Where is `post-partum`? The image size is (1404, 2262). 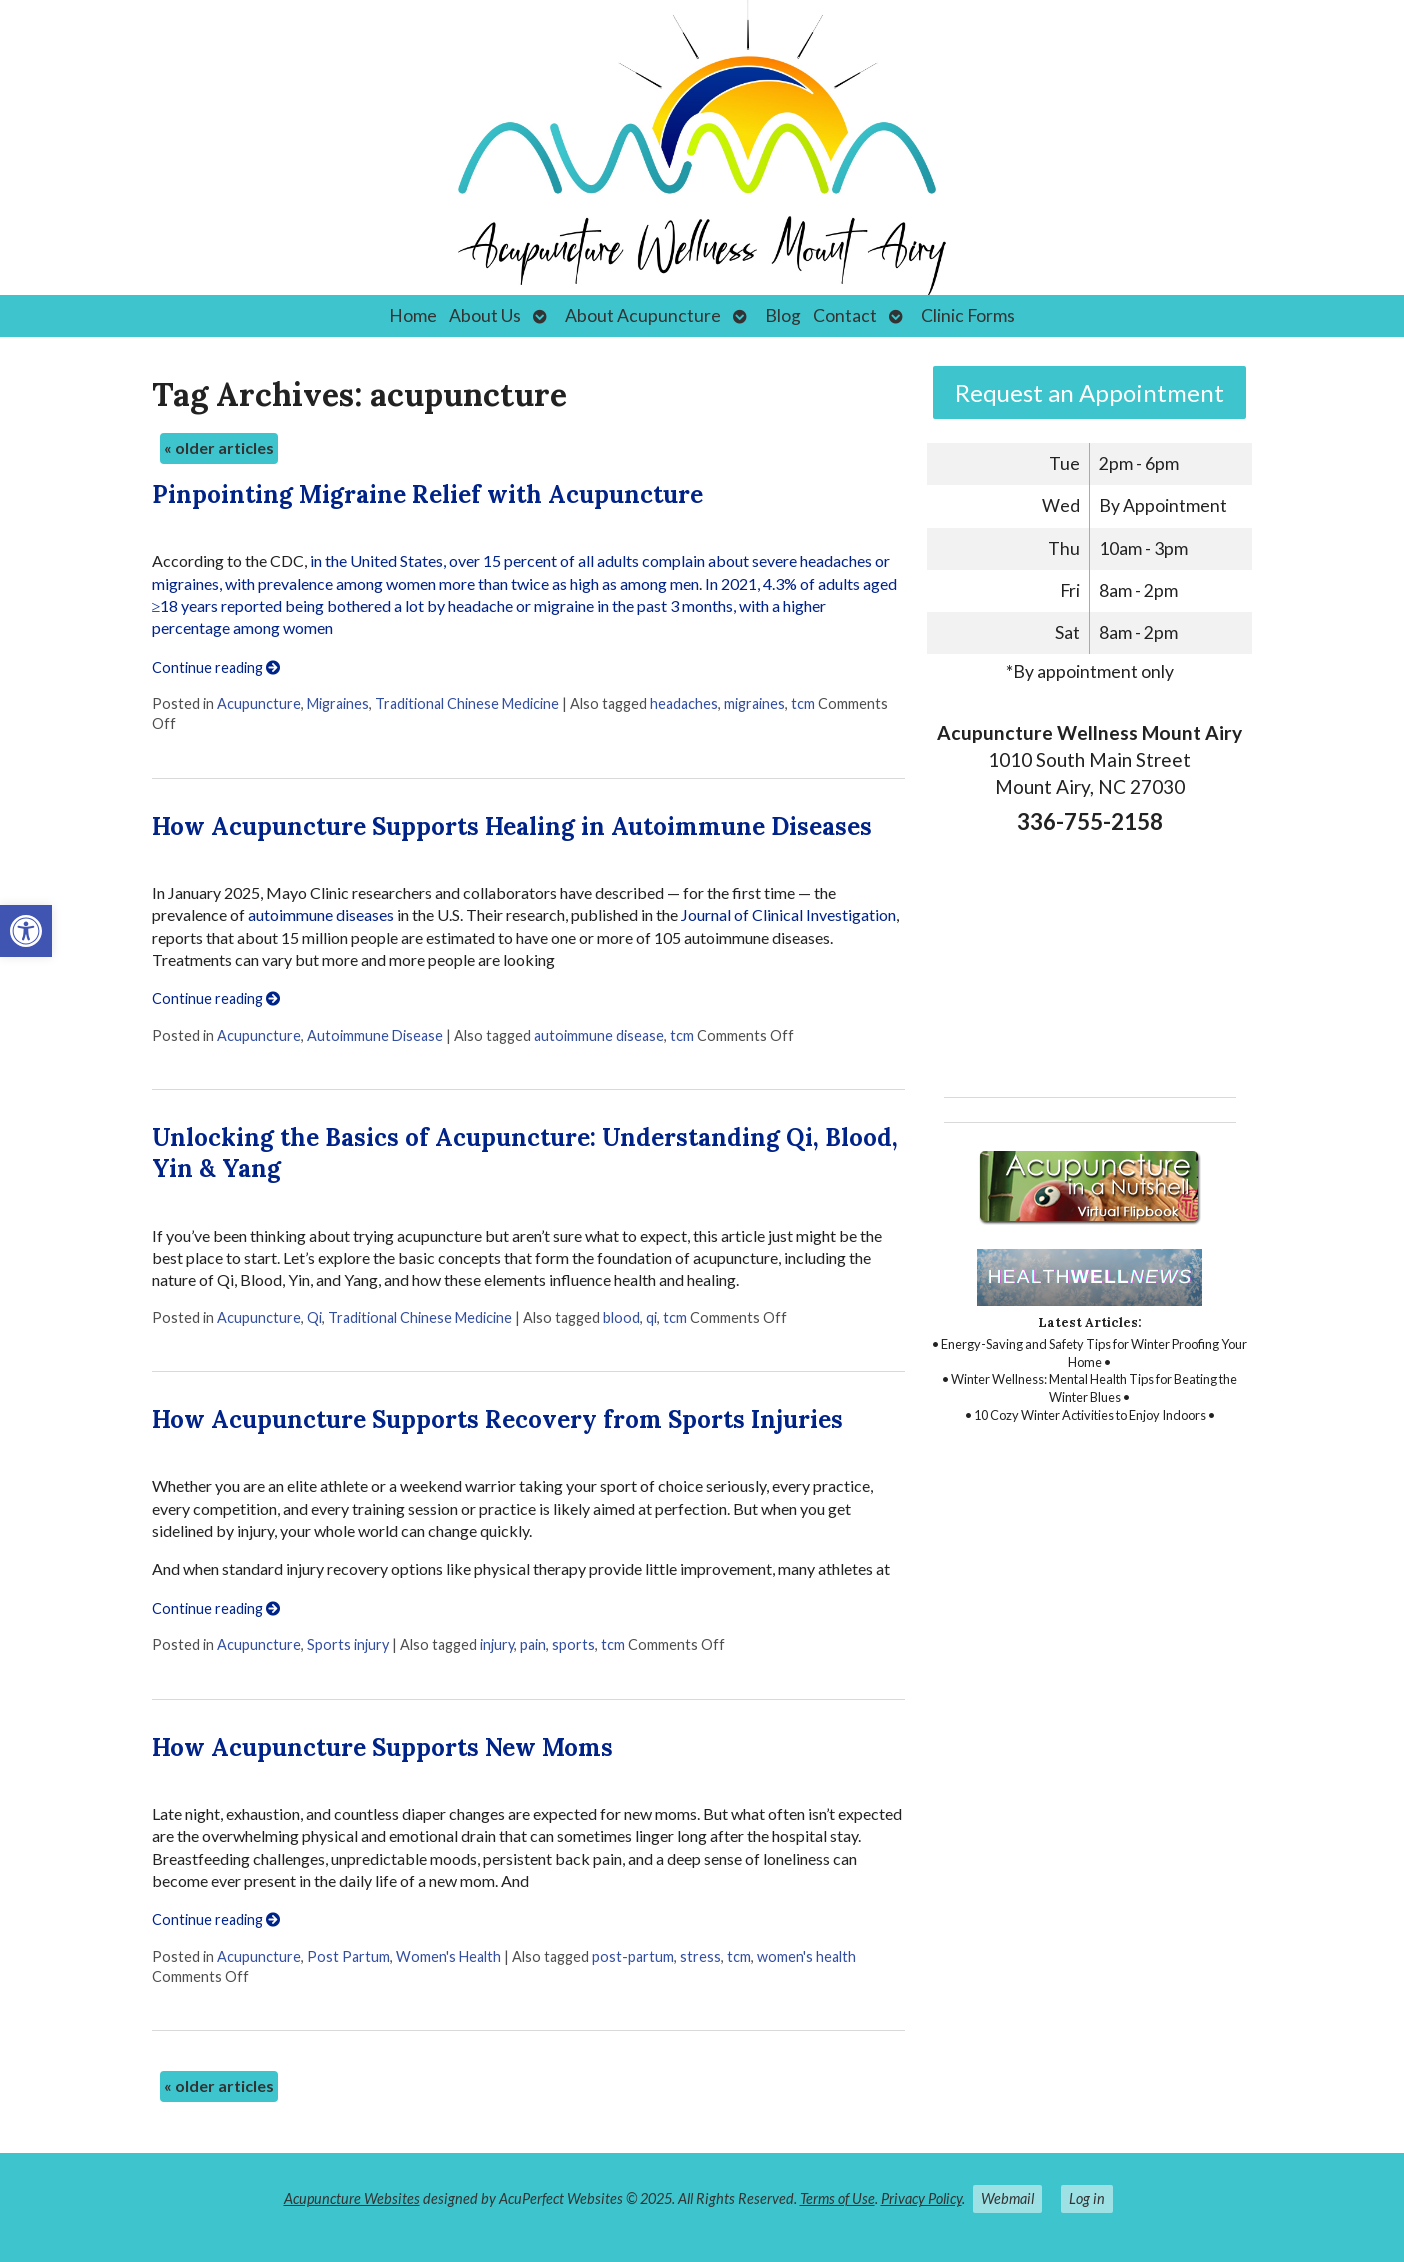
post-partum is located at coordinates (633, 1956).